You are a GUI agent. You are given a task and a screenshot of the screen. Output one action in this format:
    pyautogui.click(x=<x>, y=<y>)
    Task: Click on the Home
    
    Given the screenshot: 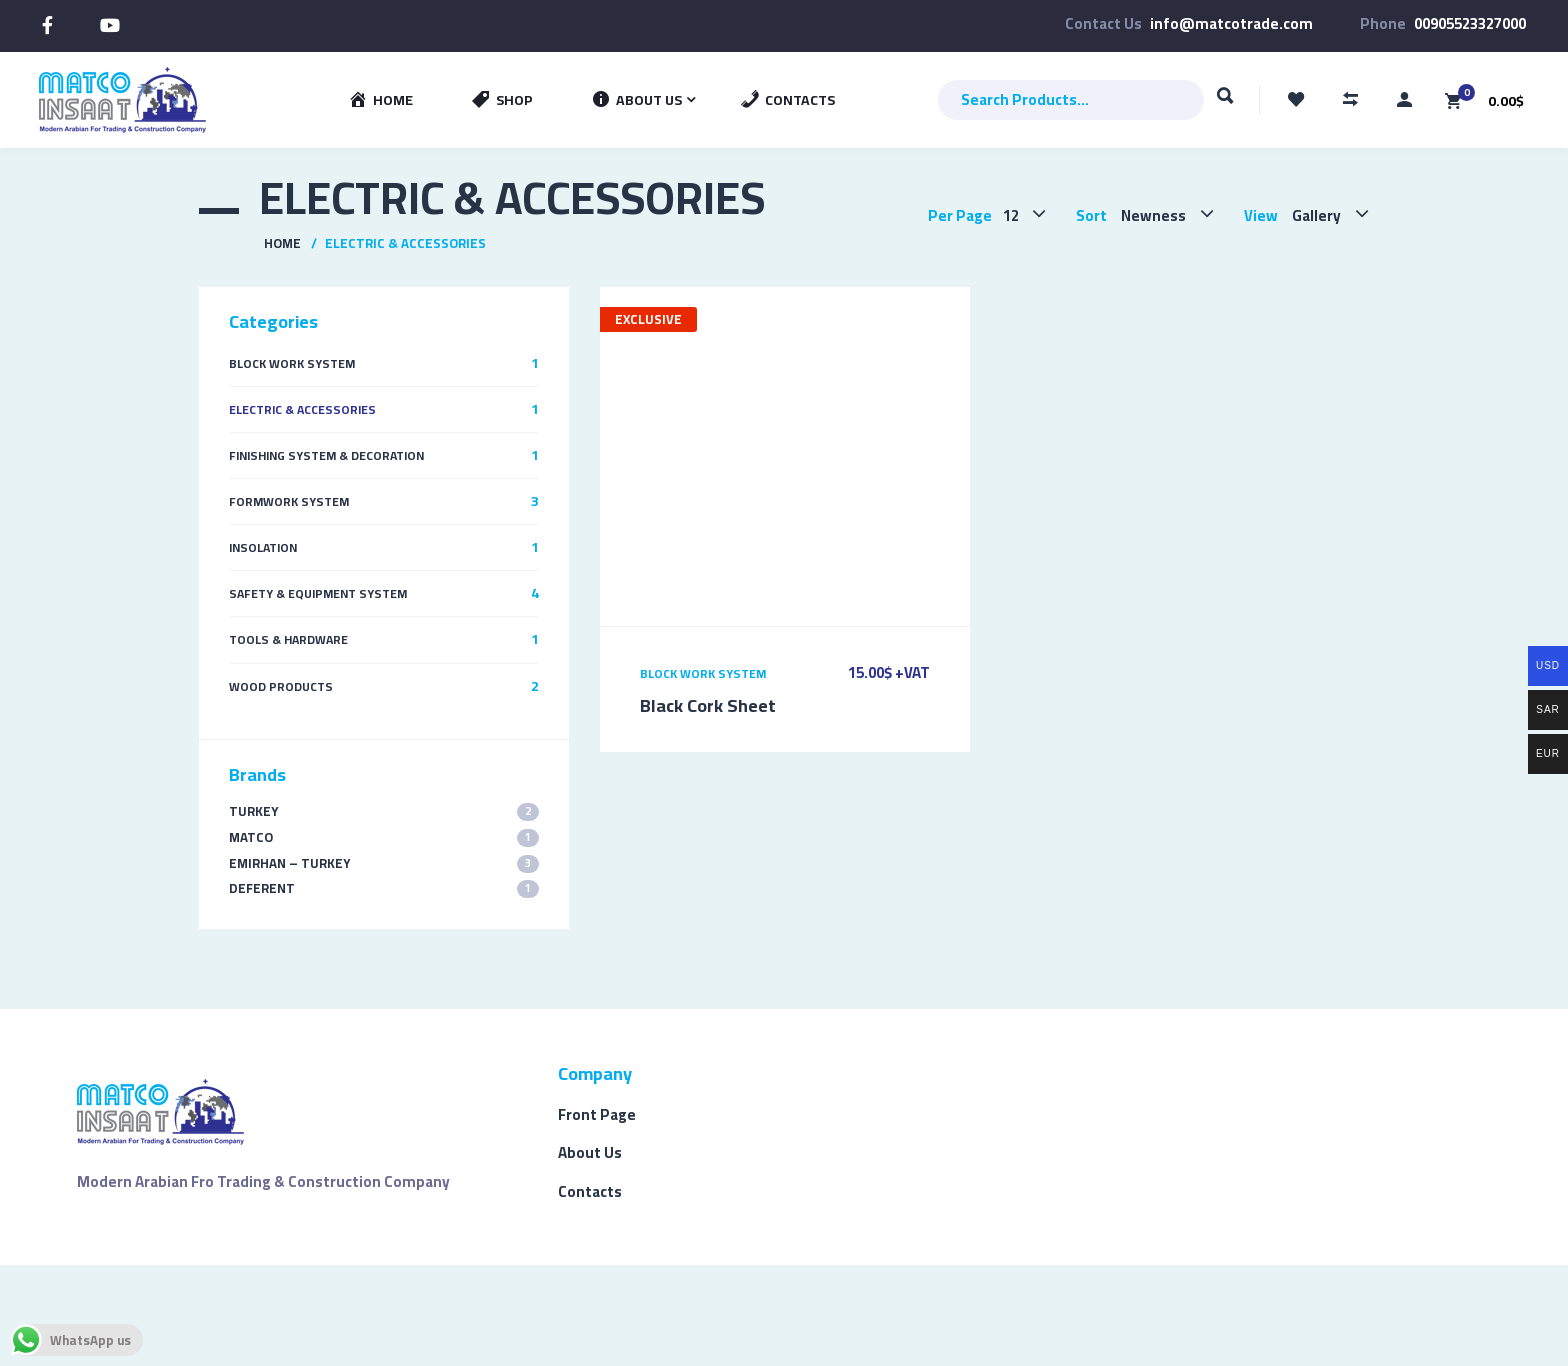 What is the action you would take?
    pyautogui.click(x=282, y=243)
    